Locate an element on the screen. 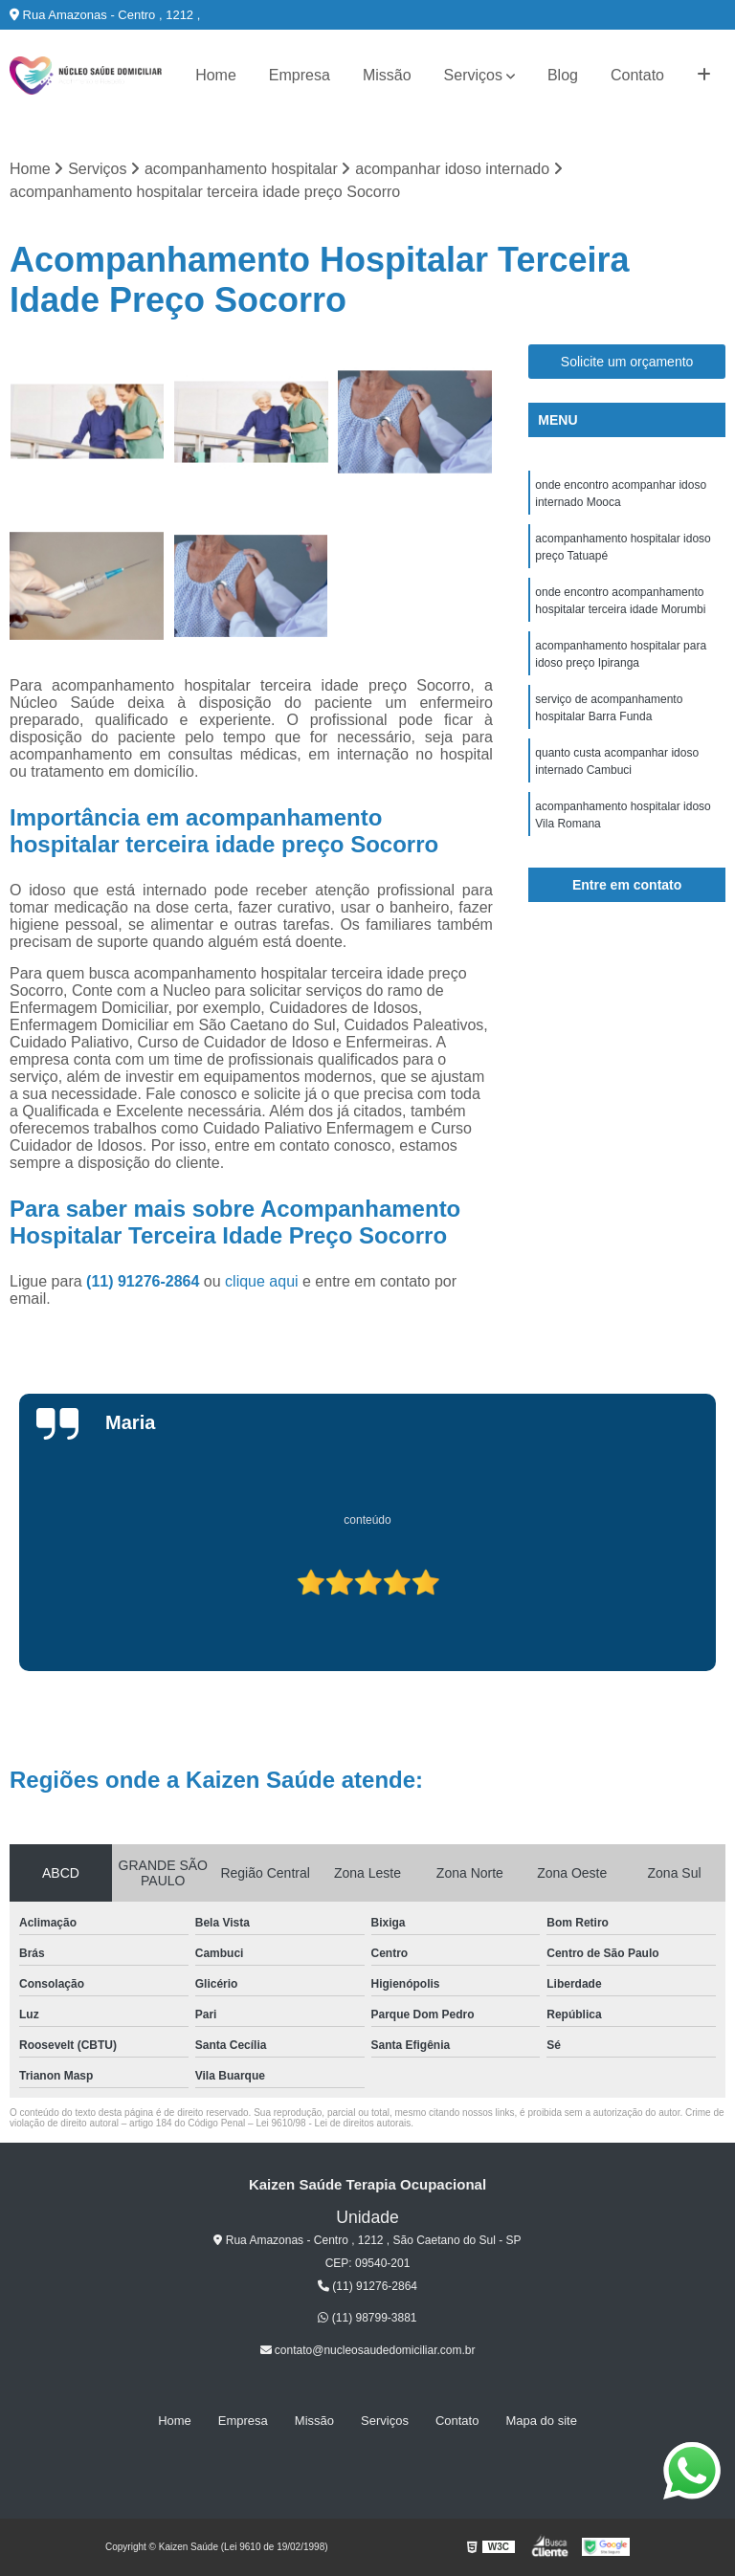 This screenshot has width=735, height=2576. Lei 9610/98 - Lei de direitos autorais is located at coordinates (333, 2123).